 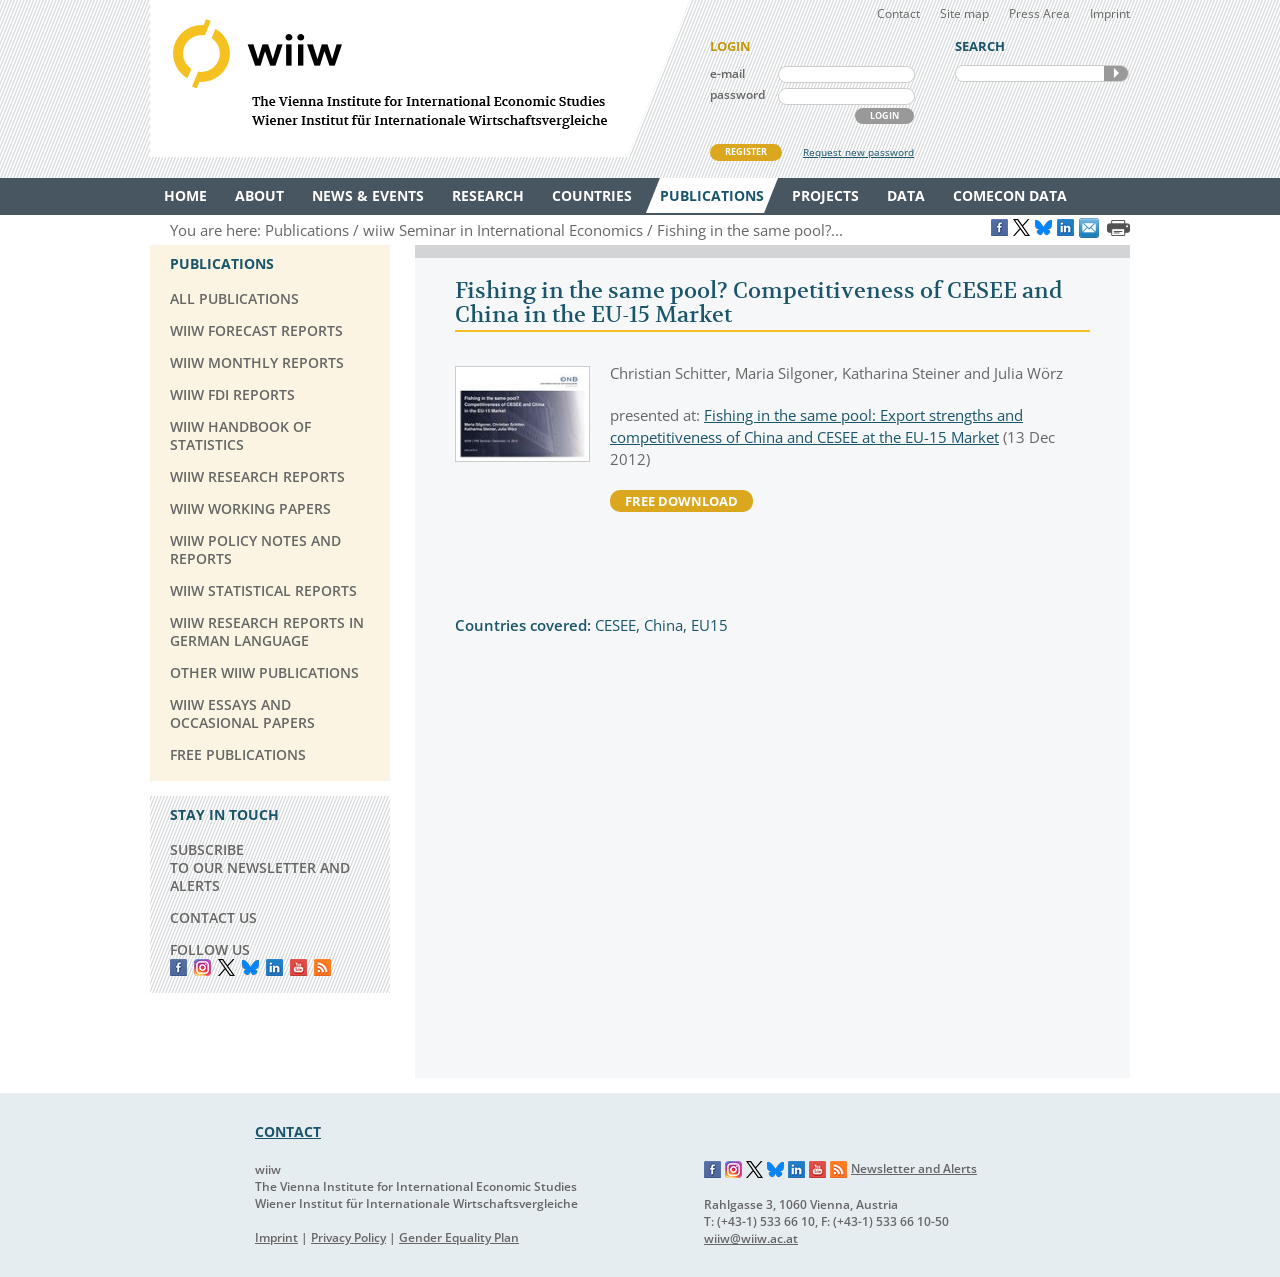 I want to click on password, so click(x=737, y=94).